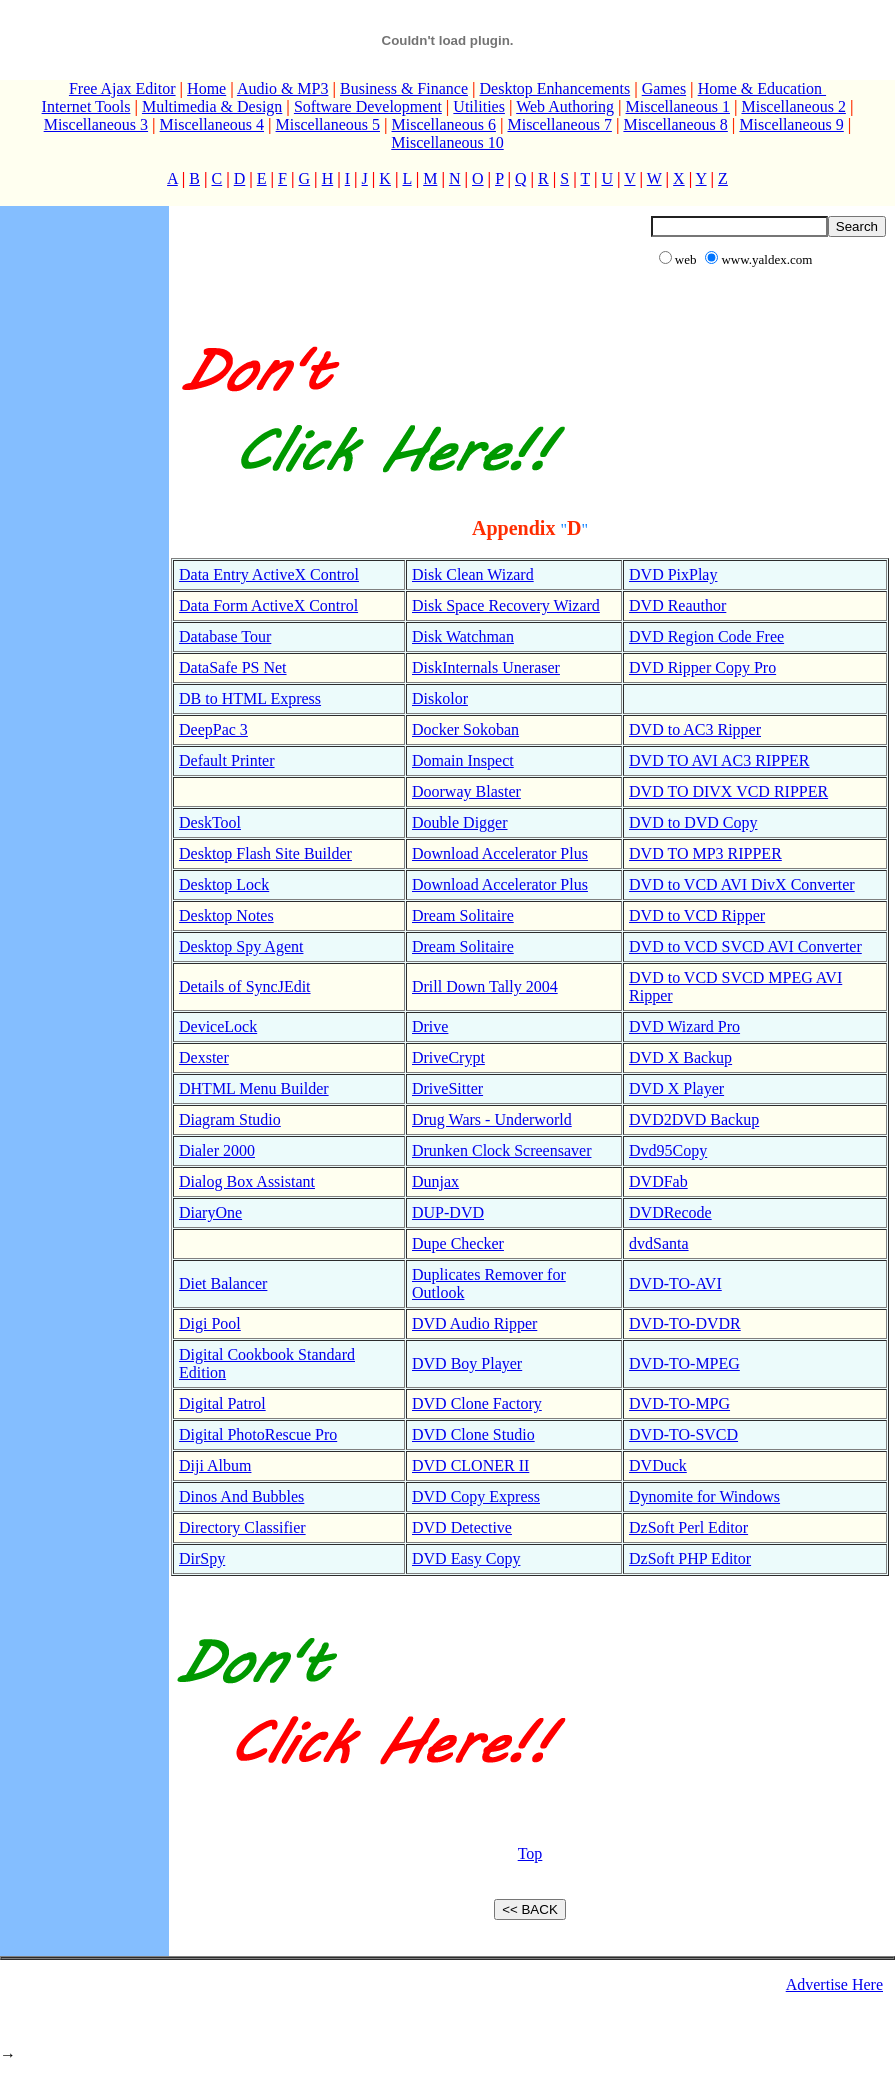 The width and height of the screenshot is (895, 2082). Describe the element at coordinates (122, 88) in the screenshot. I see `Free Ajax Editor` at that location.